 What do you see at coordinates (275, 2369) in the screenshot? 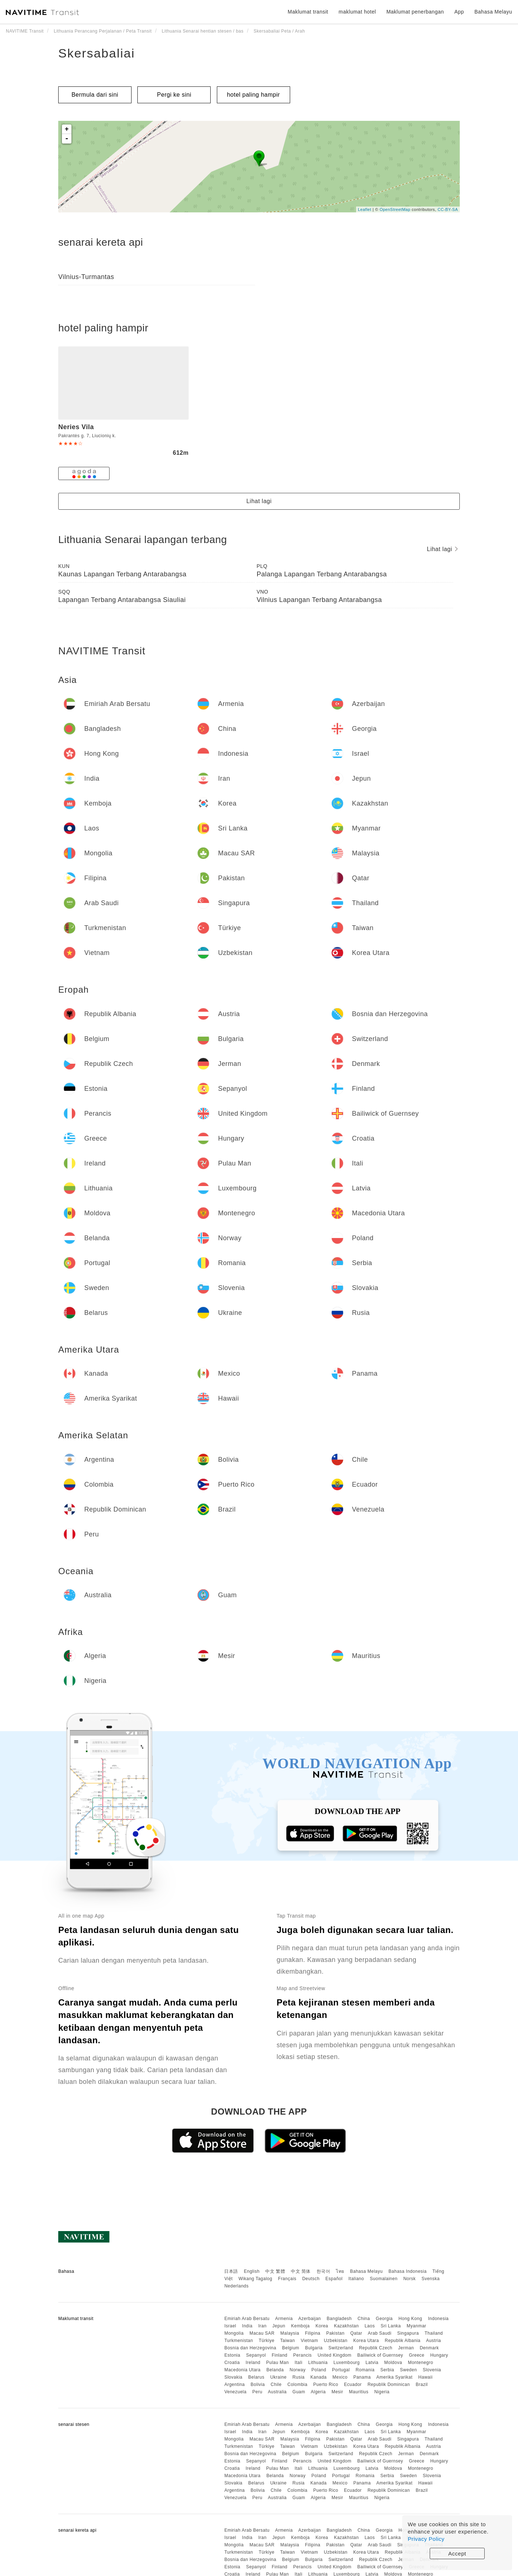
I see `Belanda` at bounding box center [275, 2369].